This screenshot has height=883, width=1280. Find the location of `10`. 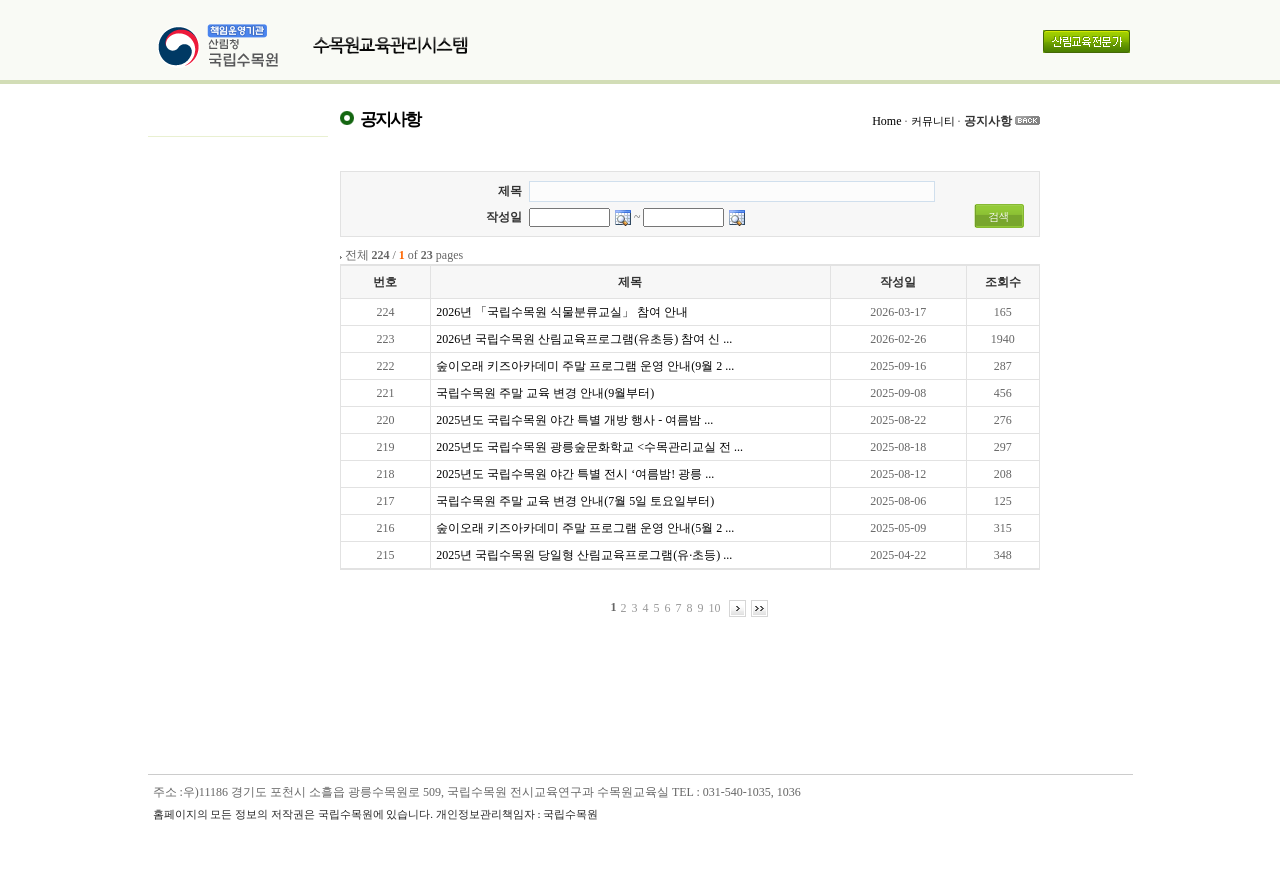

10 is located at coordinates (715, 608).